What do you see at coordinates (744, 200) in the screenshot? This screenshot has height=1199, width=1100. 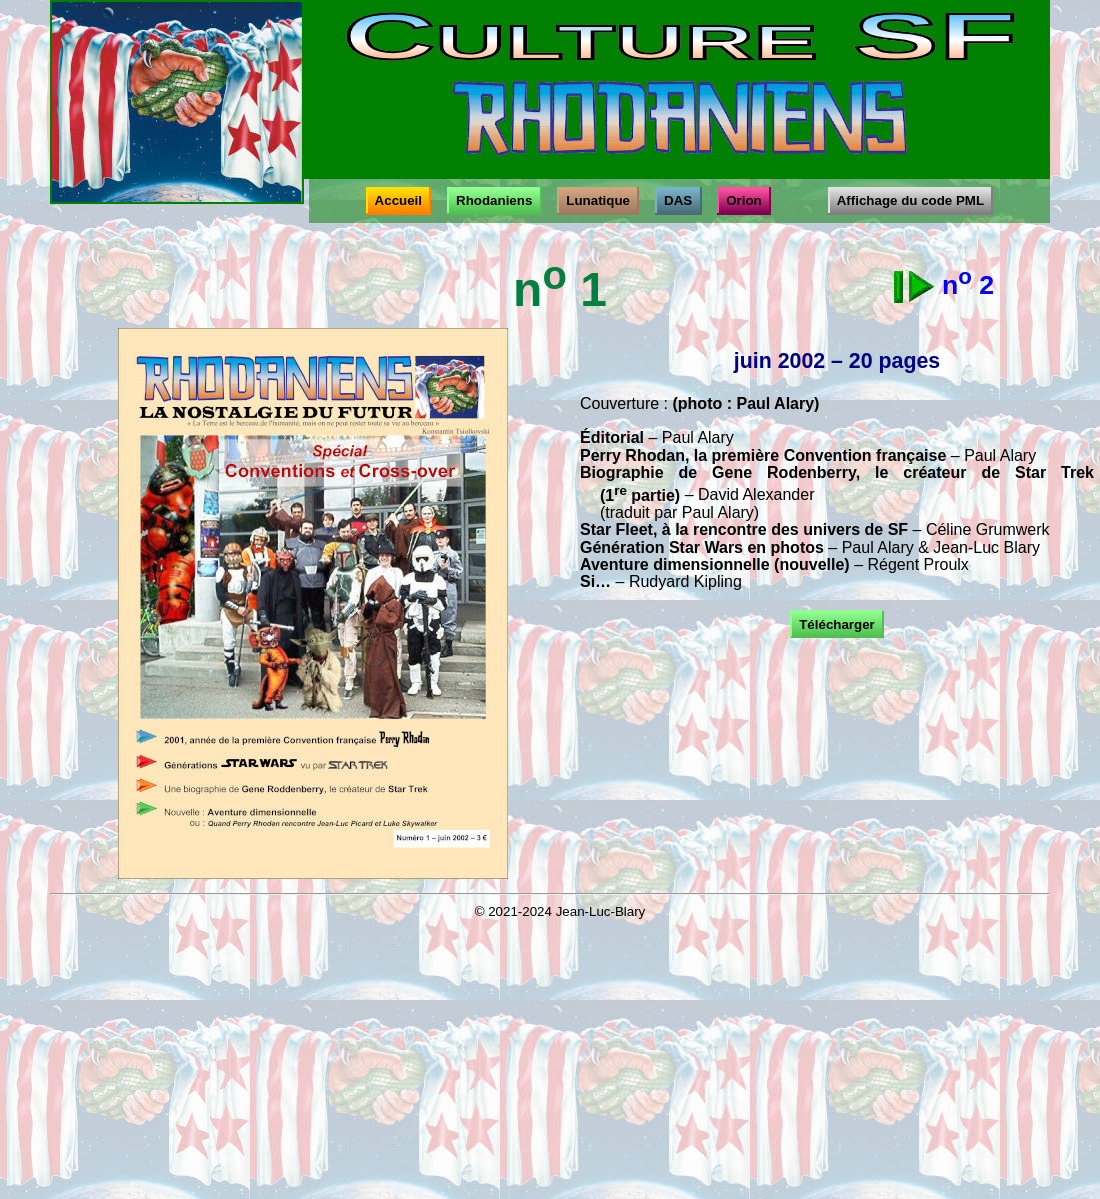 I see `Orion` at bounding box center [744, 200].